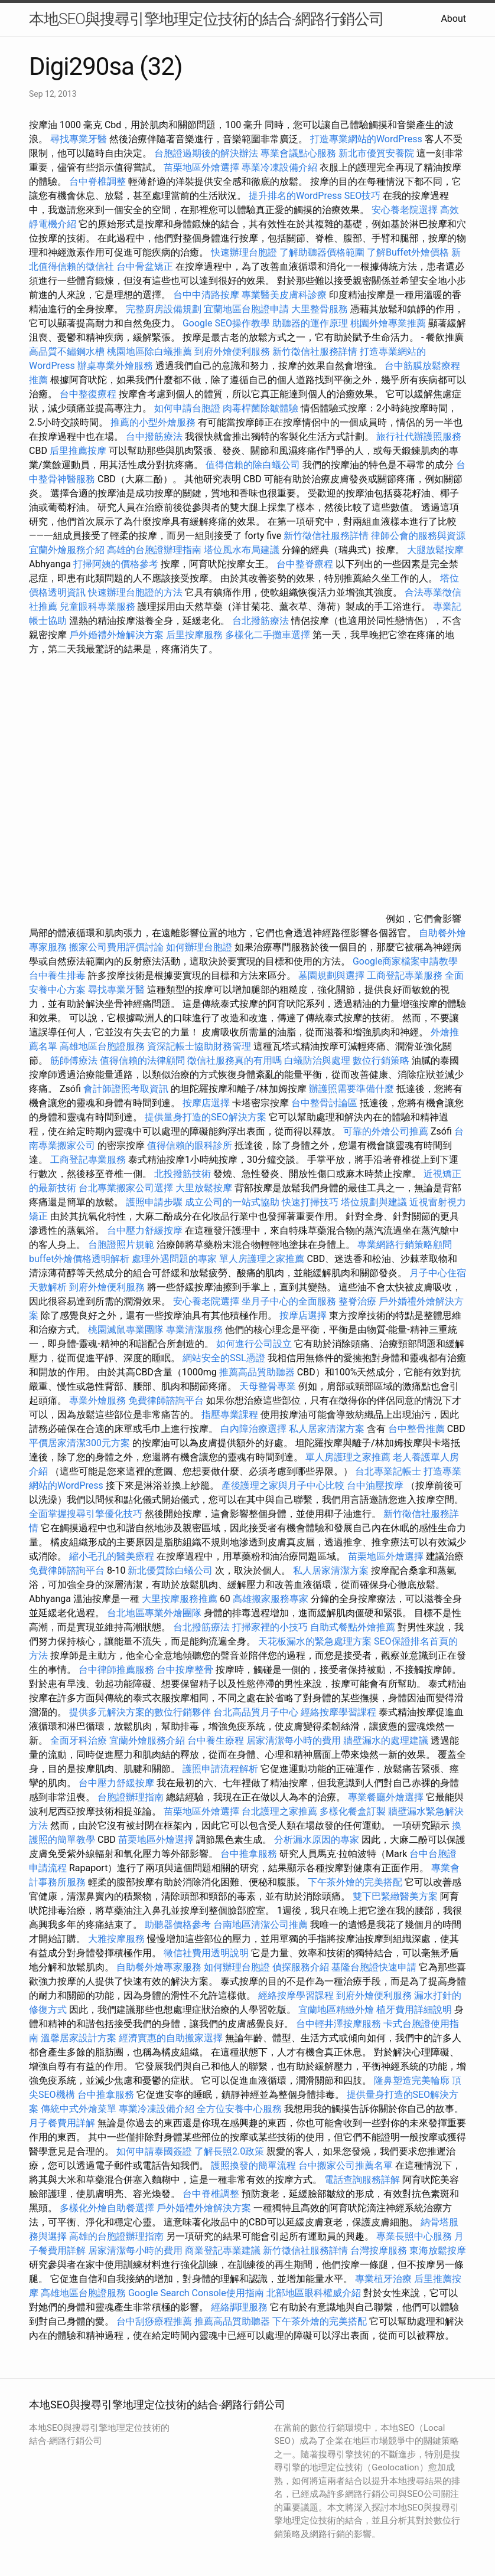 Image resolution: width=495 pixels, height=2576 pixels. I want to click on 台中脊椎調整, so click(98, 181).